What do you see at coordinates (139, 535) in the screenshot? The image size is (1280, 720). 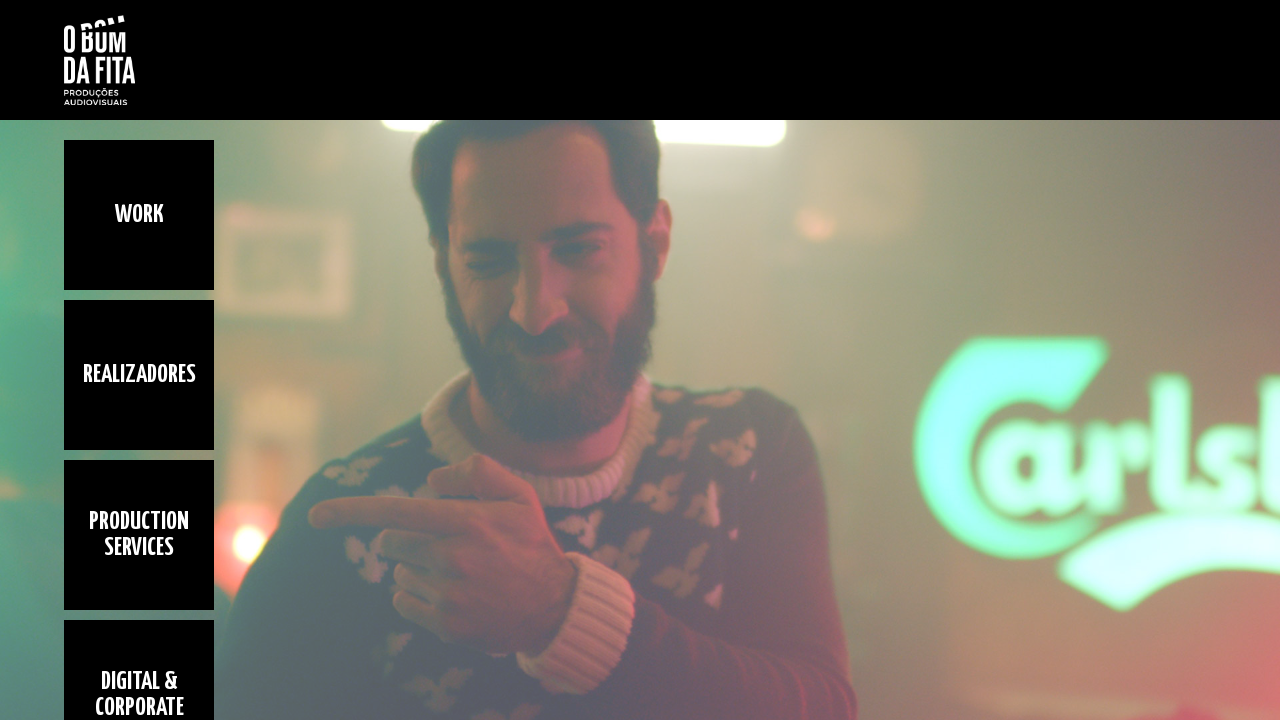 I see `Production Services` at bounding box center [139, 535].